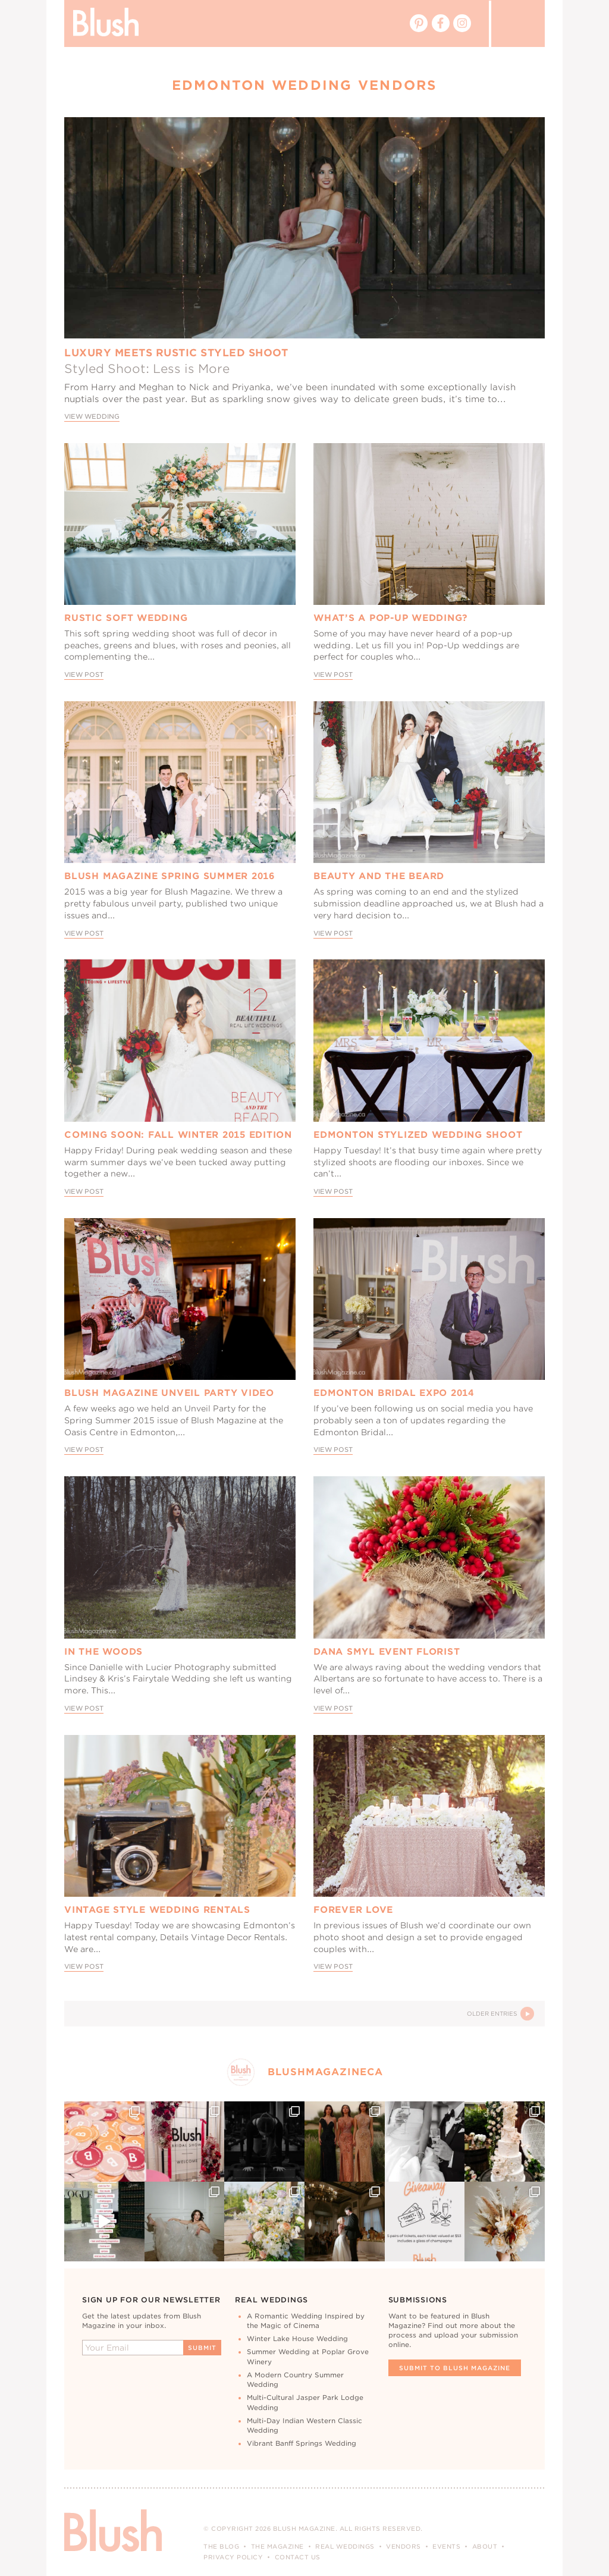  Describe the element at coordinates (390, 618) in the screenshot. I see `What’s A Pop-Up Wedding?` at that location.